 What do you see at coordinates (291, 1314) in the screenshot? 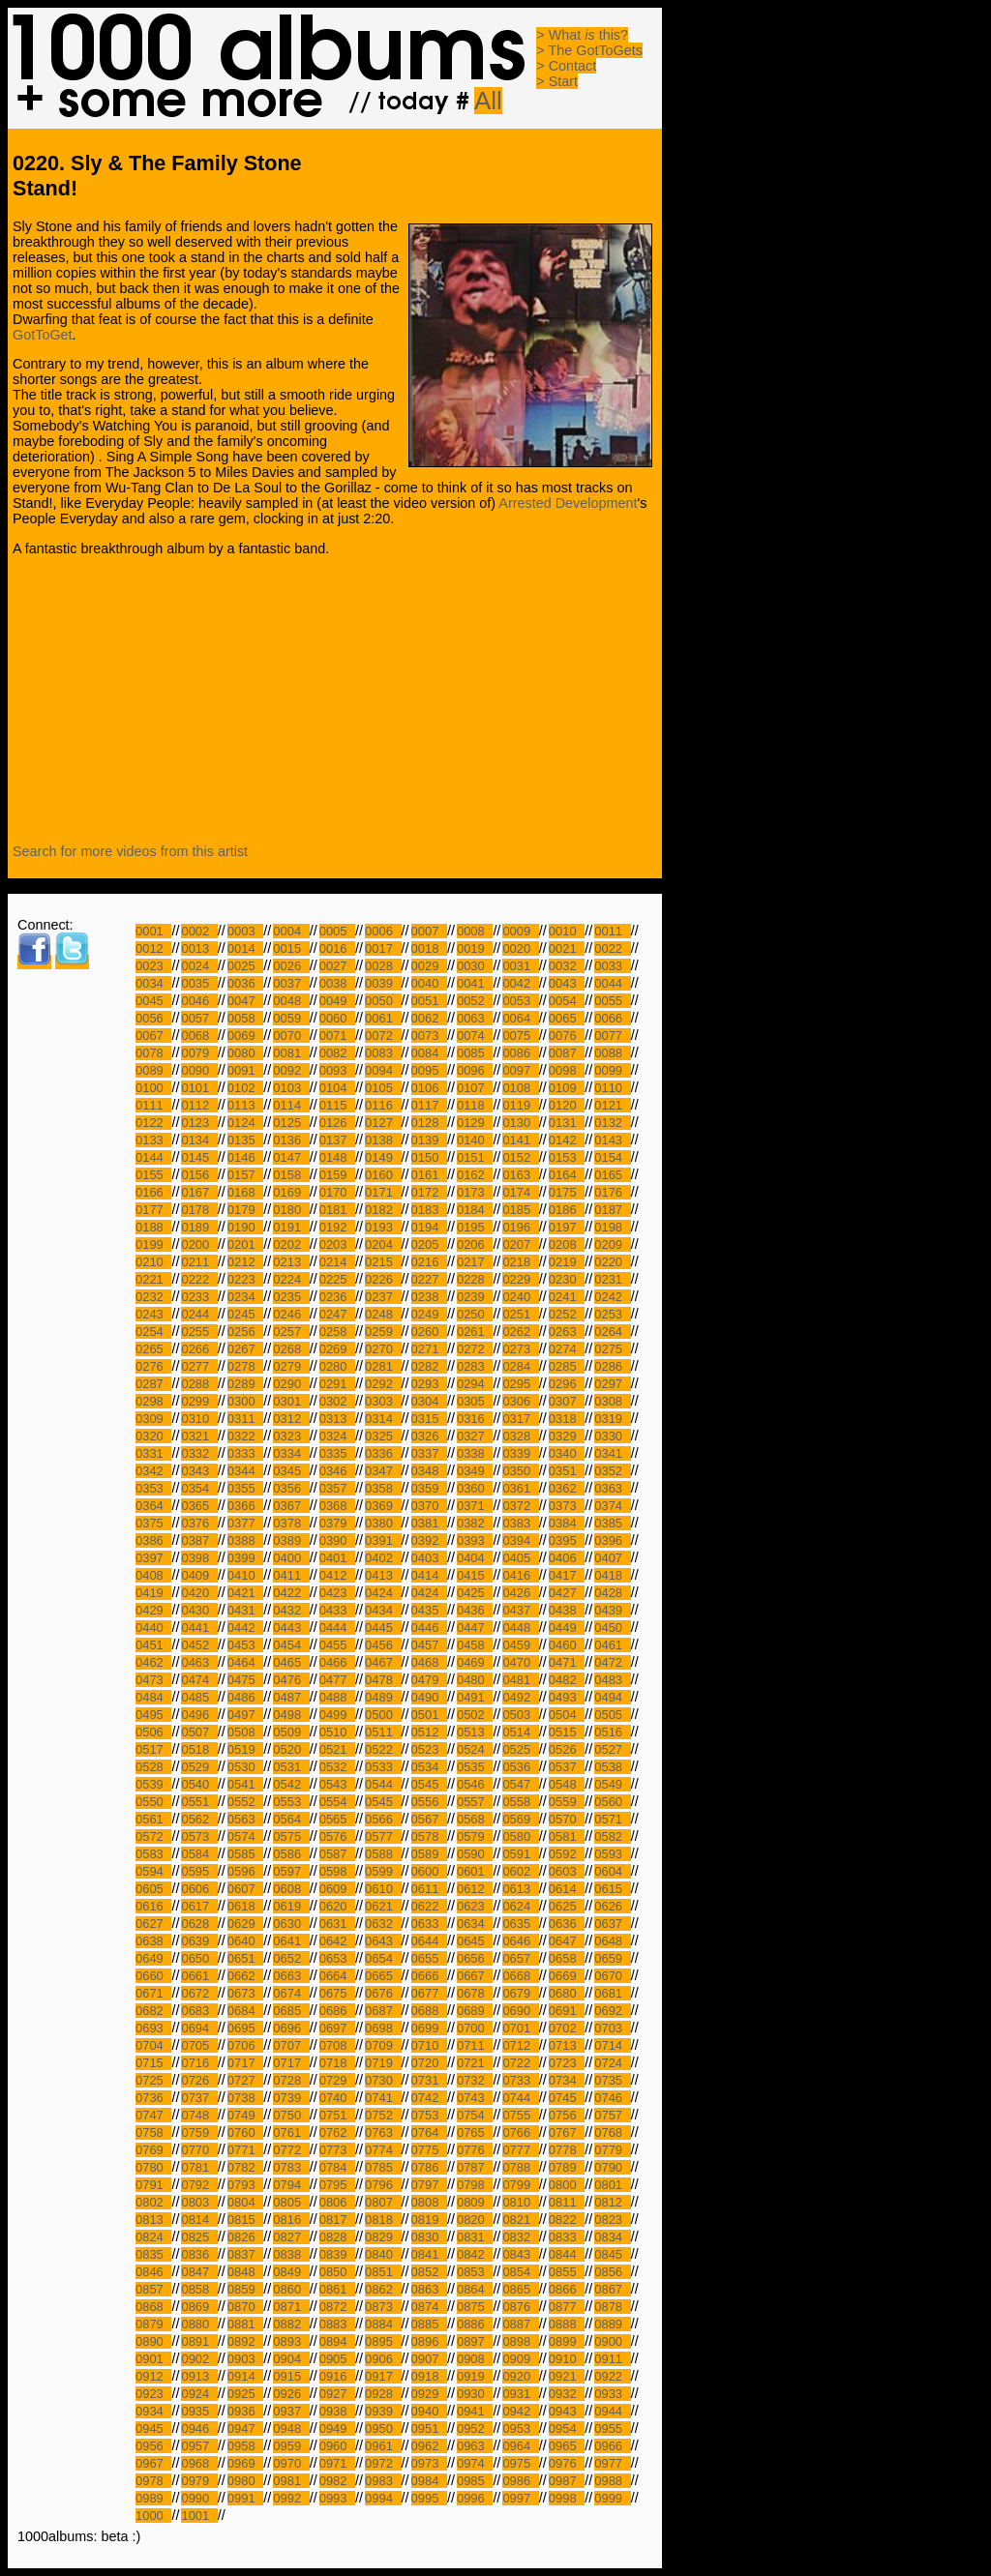
I see `0246` at bounding box center [291, 1314].